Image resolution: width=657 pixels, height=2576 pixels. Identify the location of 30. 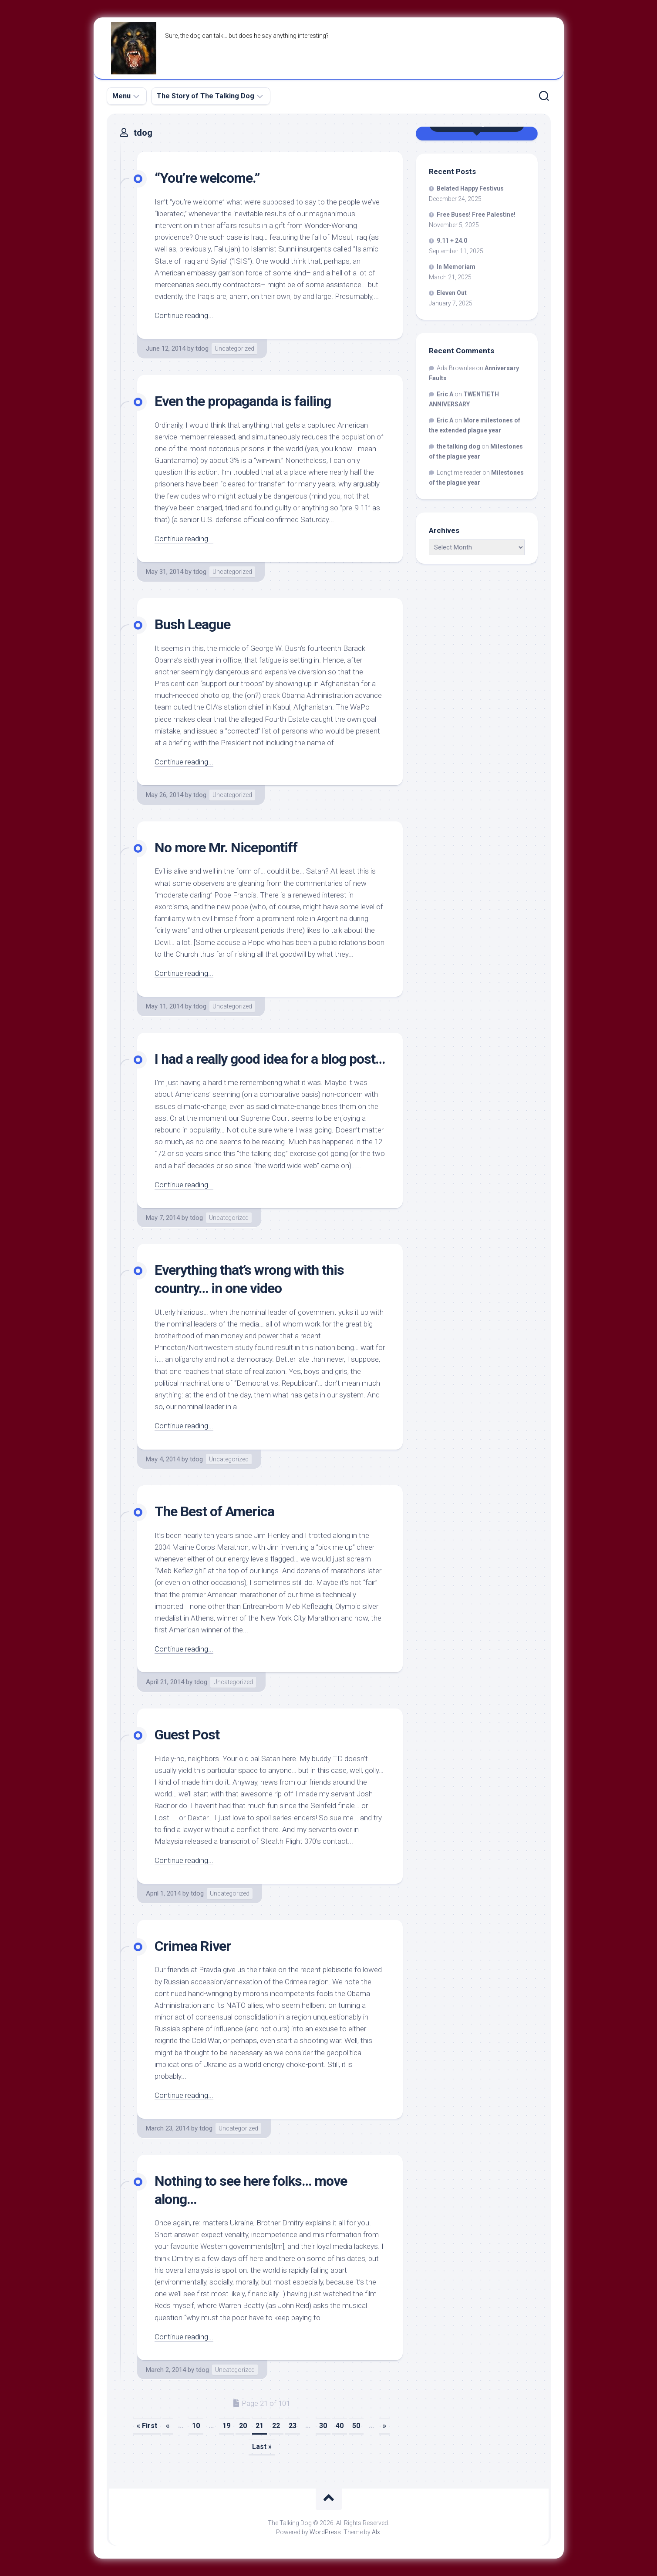
(323, 2426).